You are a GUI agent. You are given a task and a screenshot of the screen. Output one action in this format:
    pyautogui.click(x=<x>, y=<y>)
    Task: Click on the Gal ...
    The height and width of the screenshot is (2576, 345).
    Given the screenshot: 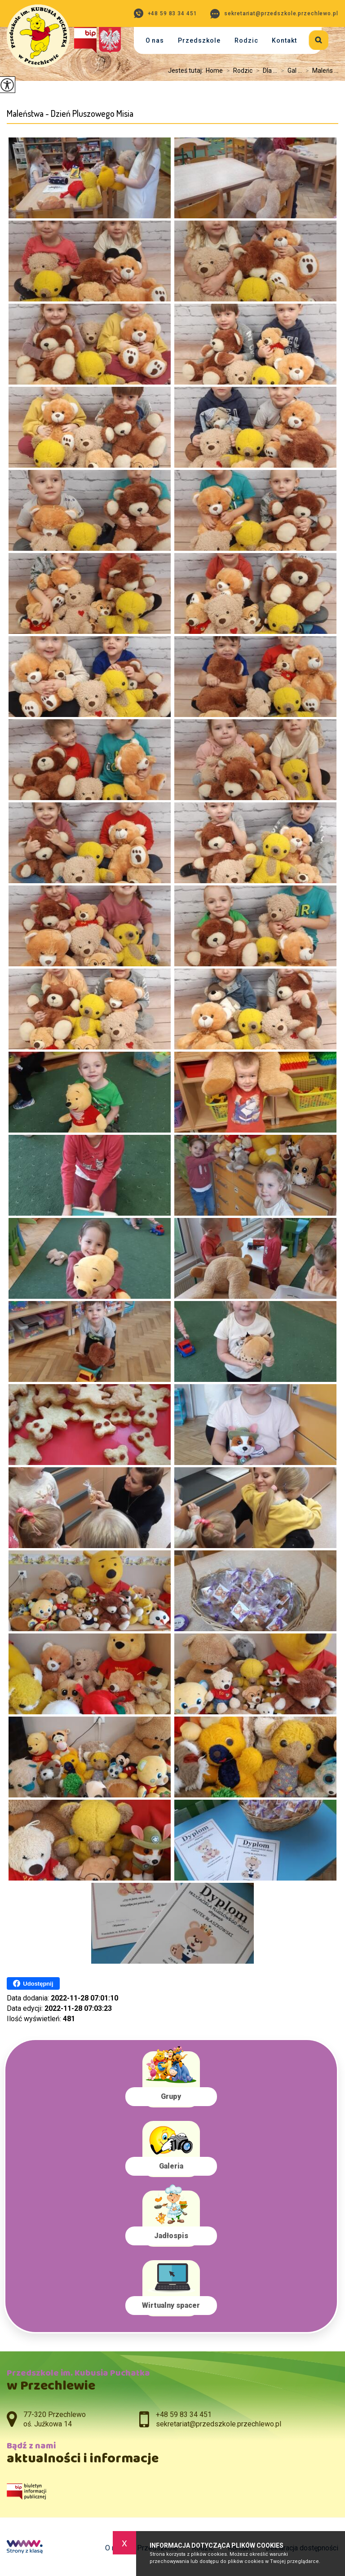 What is the action you would take?
    pyautogui.click(x=289, y=70)
    